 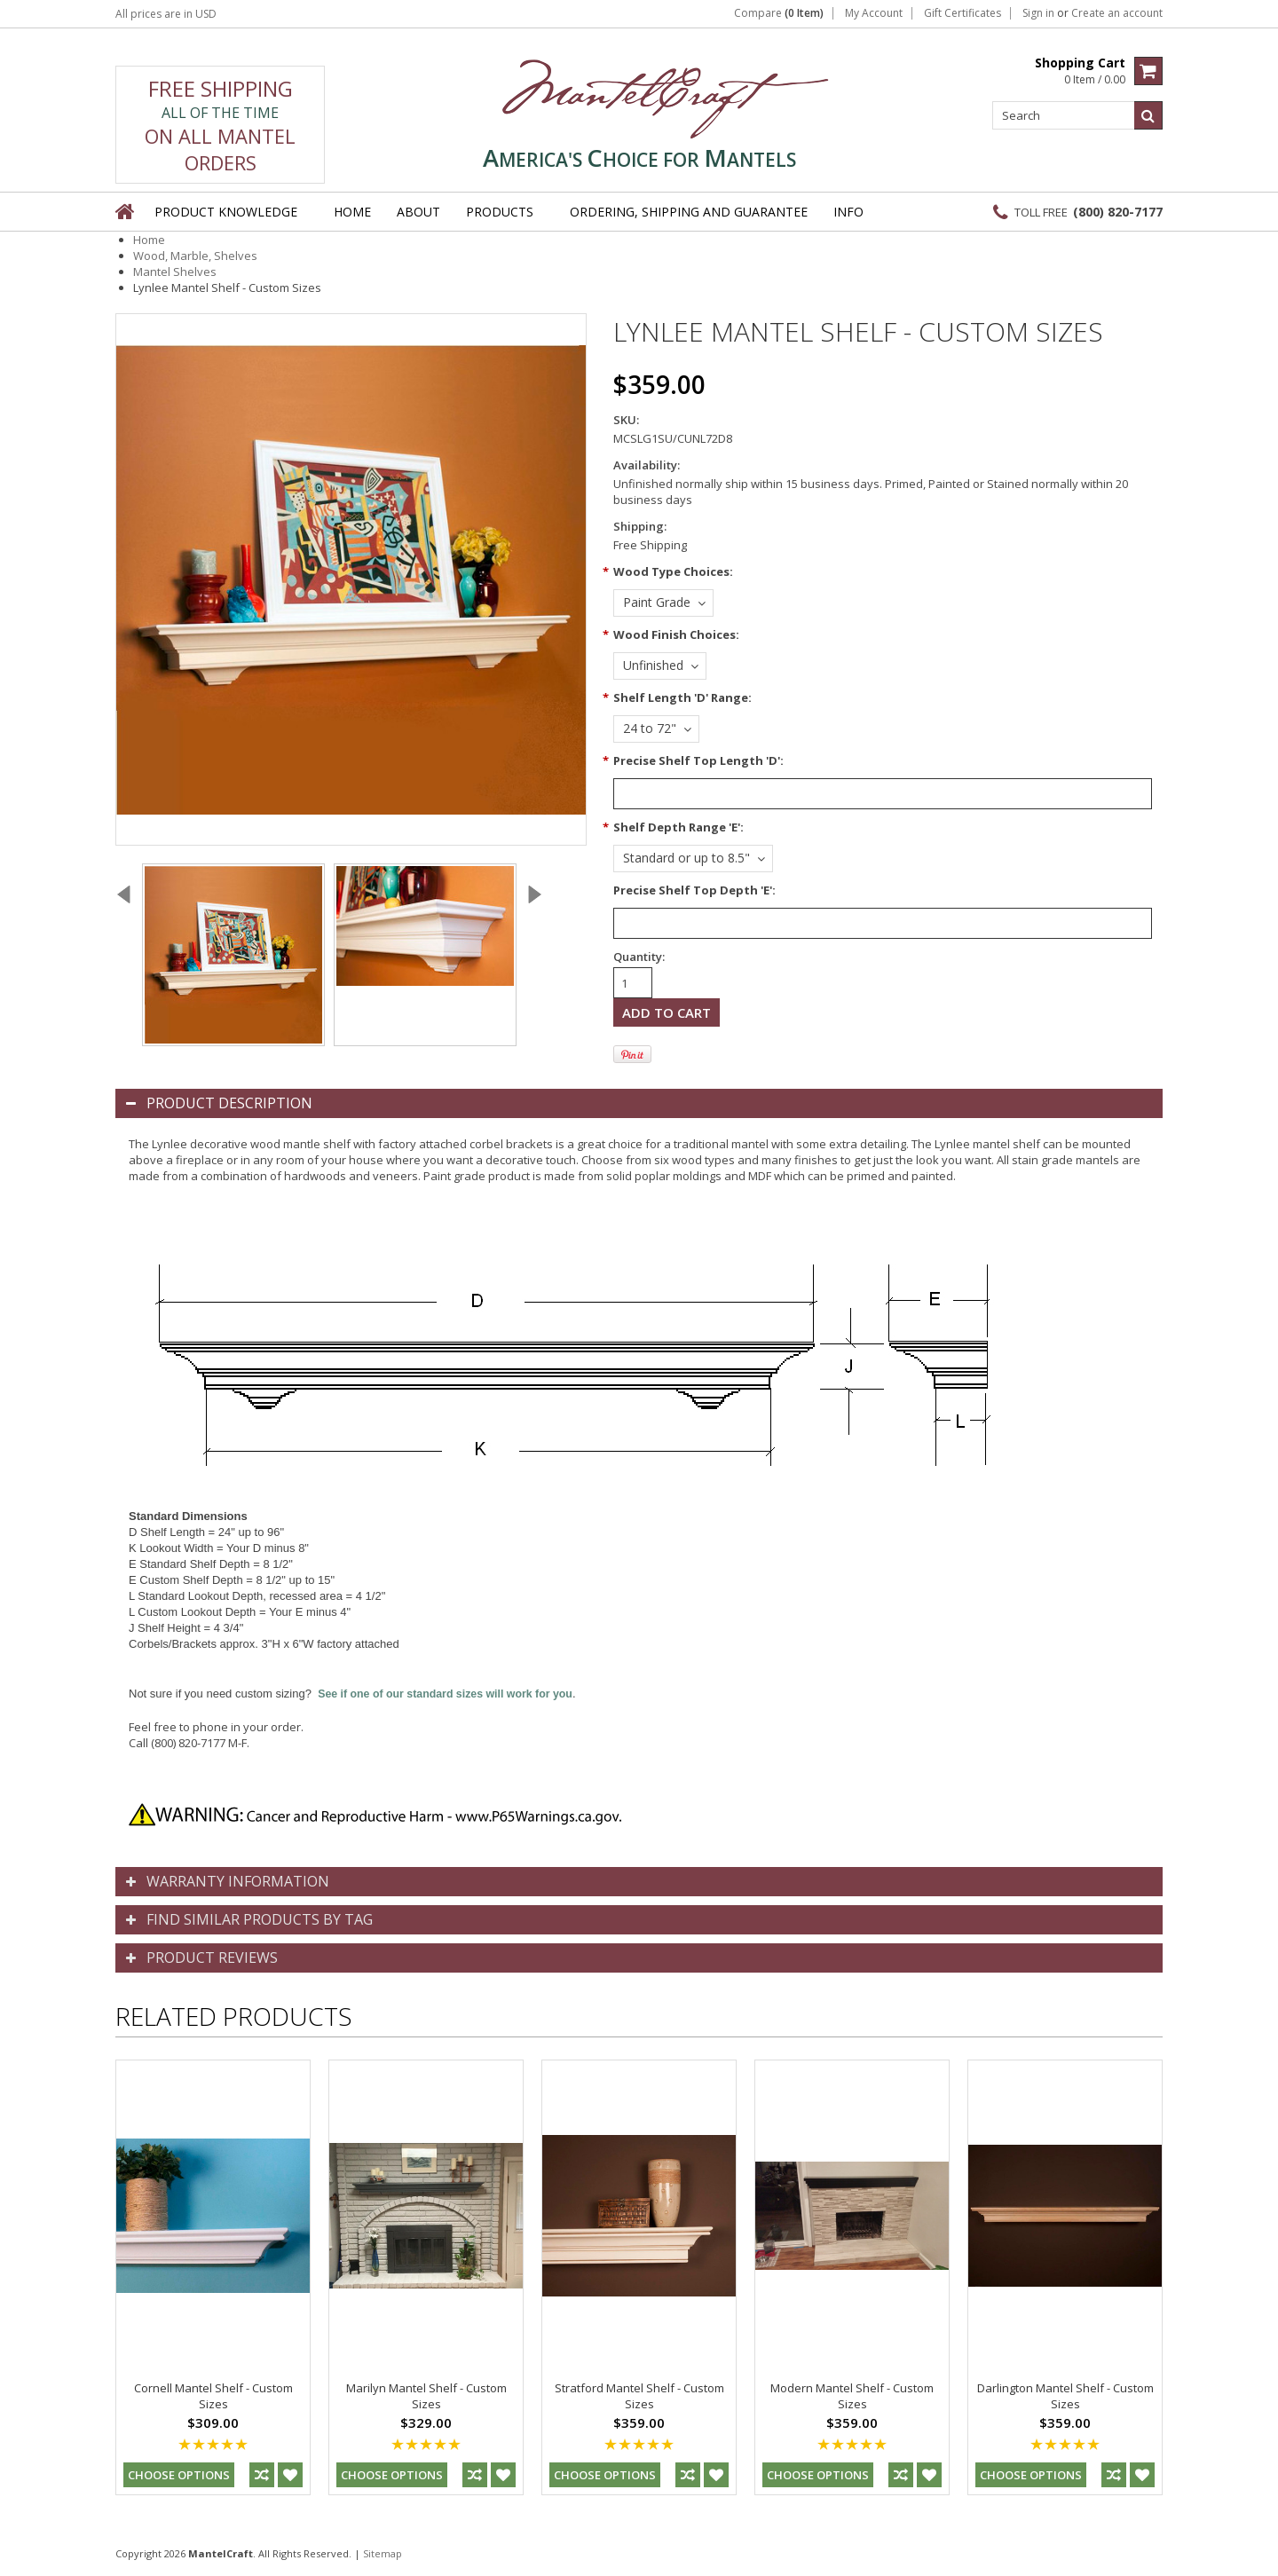 I want to click on Darlington Mantel Shelf - Custom Sizes, so click(x=1065, y=2396).